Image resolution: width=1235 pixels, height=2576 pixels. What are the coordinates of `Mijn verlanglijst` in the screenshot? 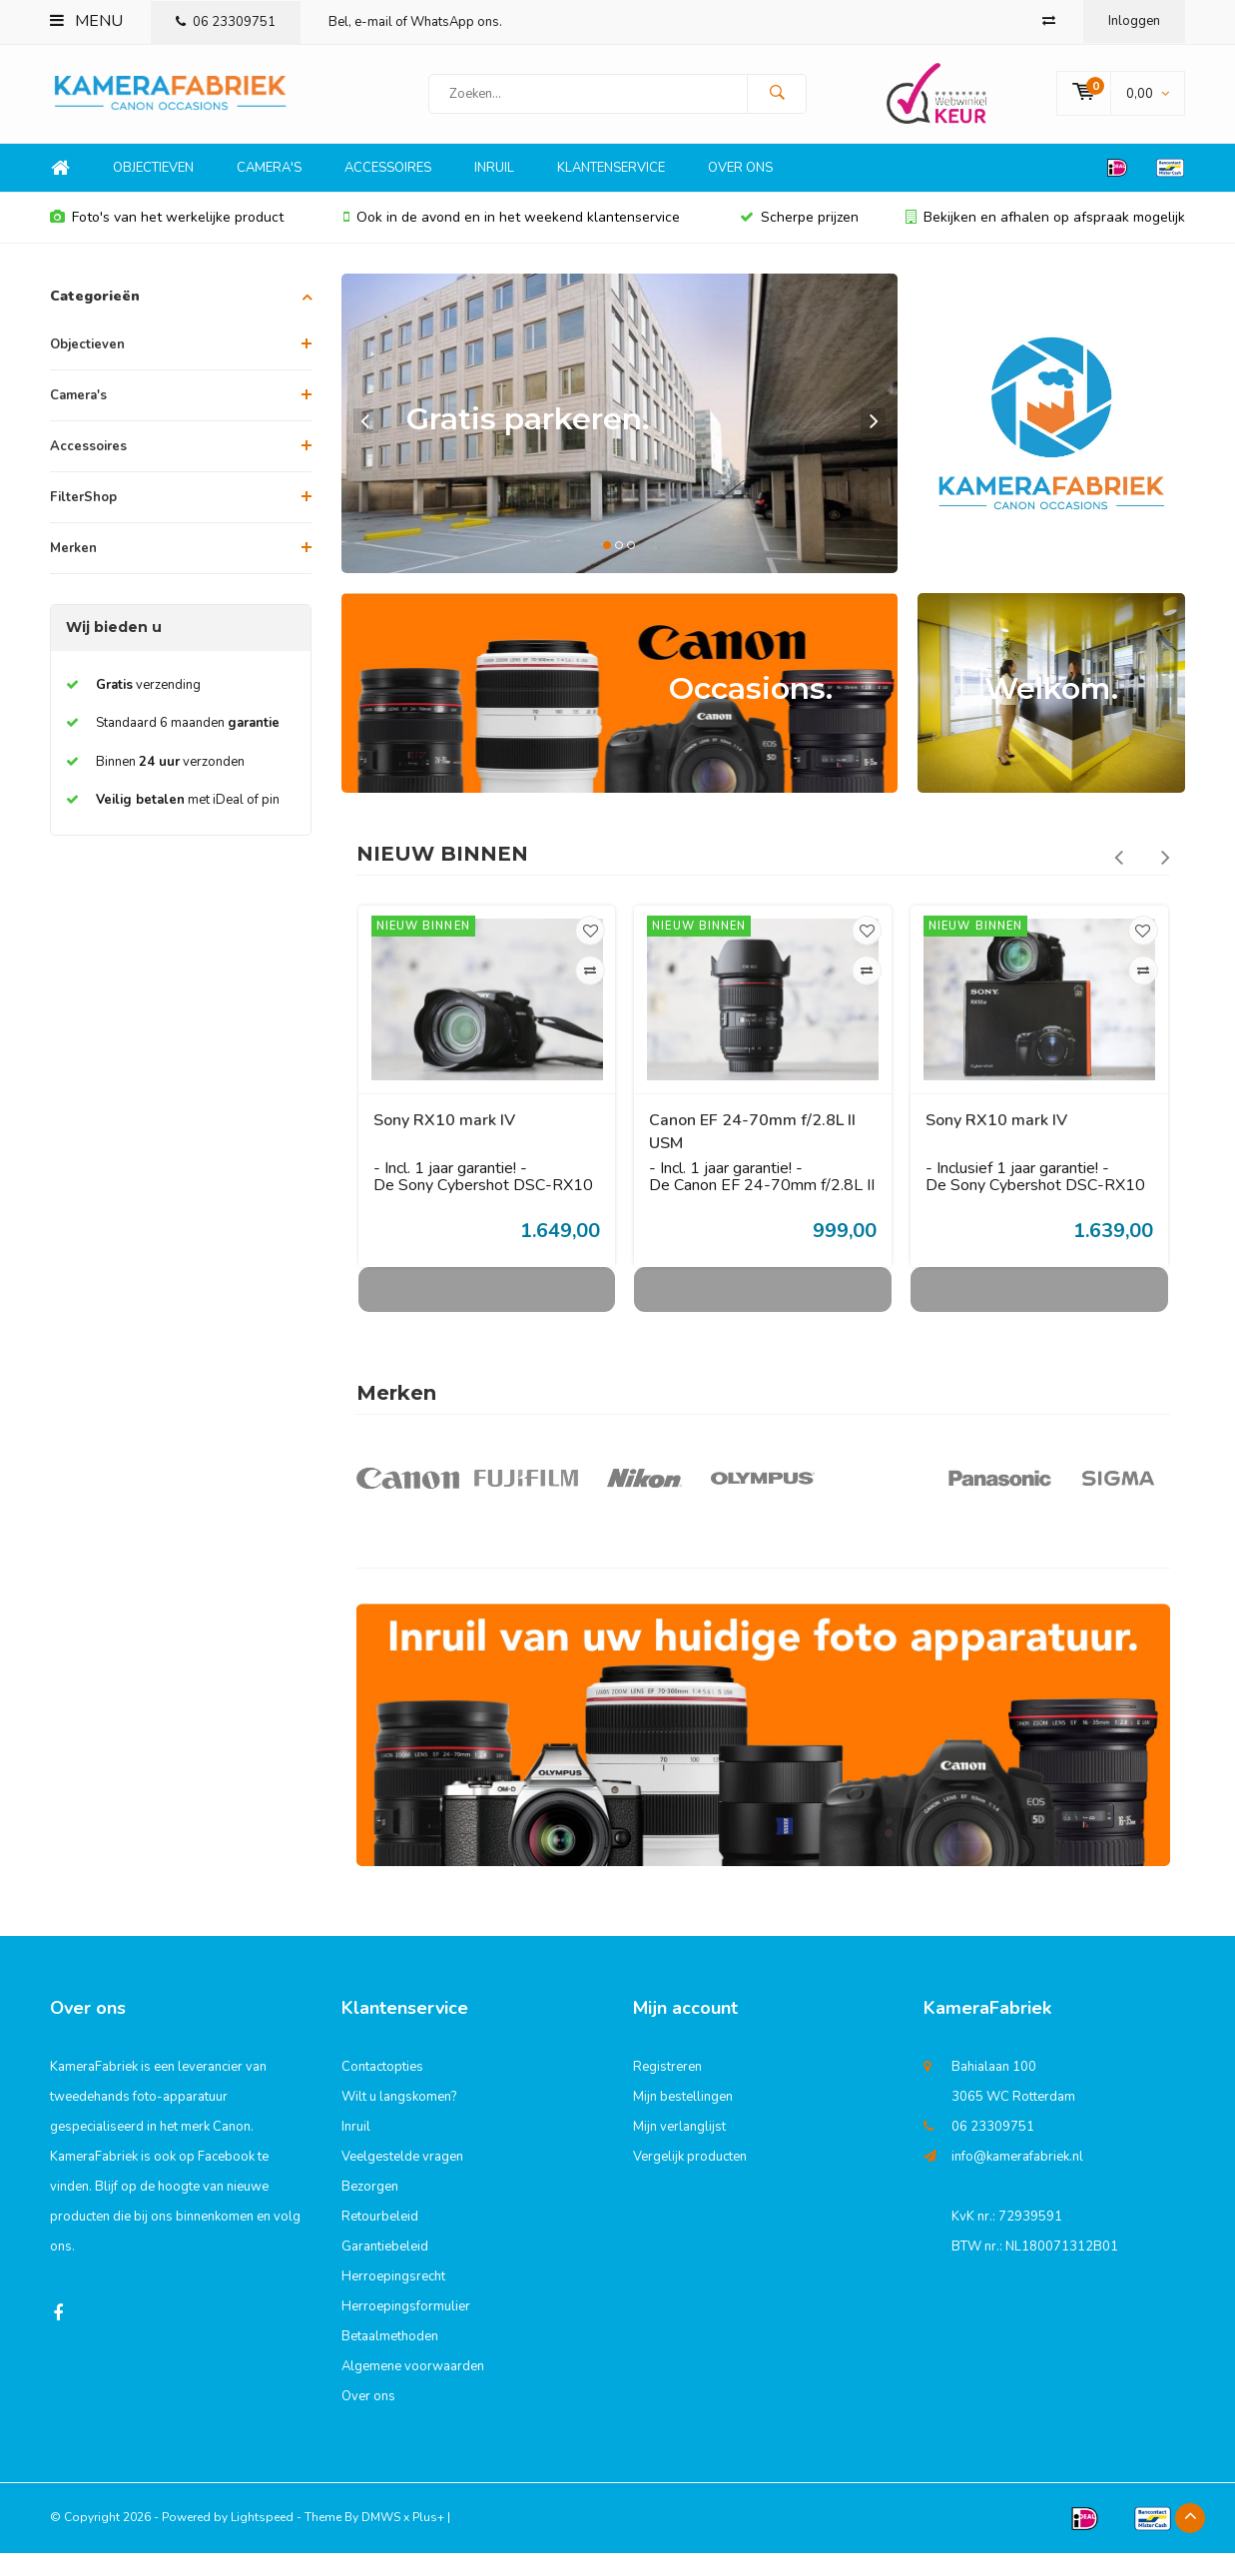 It's located at (679, 2150).